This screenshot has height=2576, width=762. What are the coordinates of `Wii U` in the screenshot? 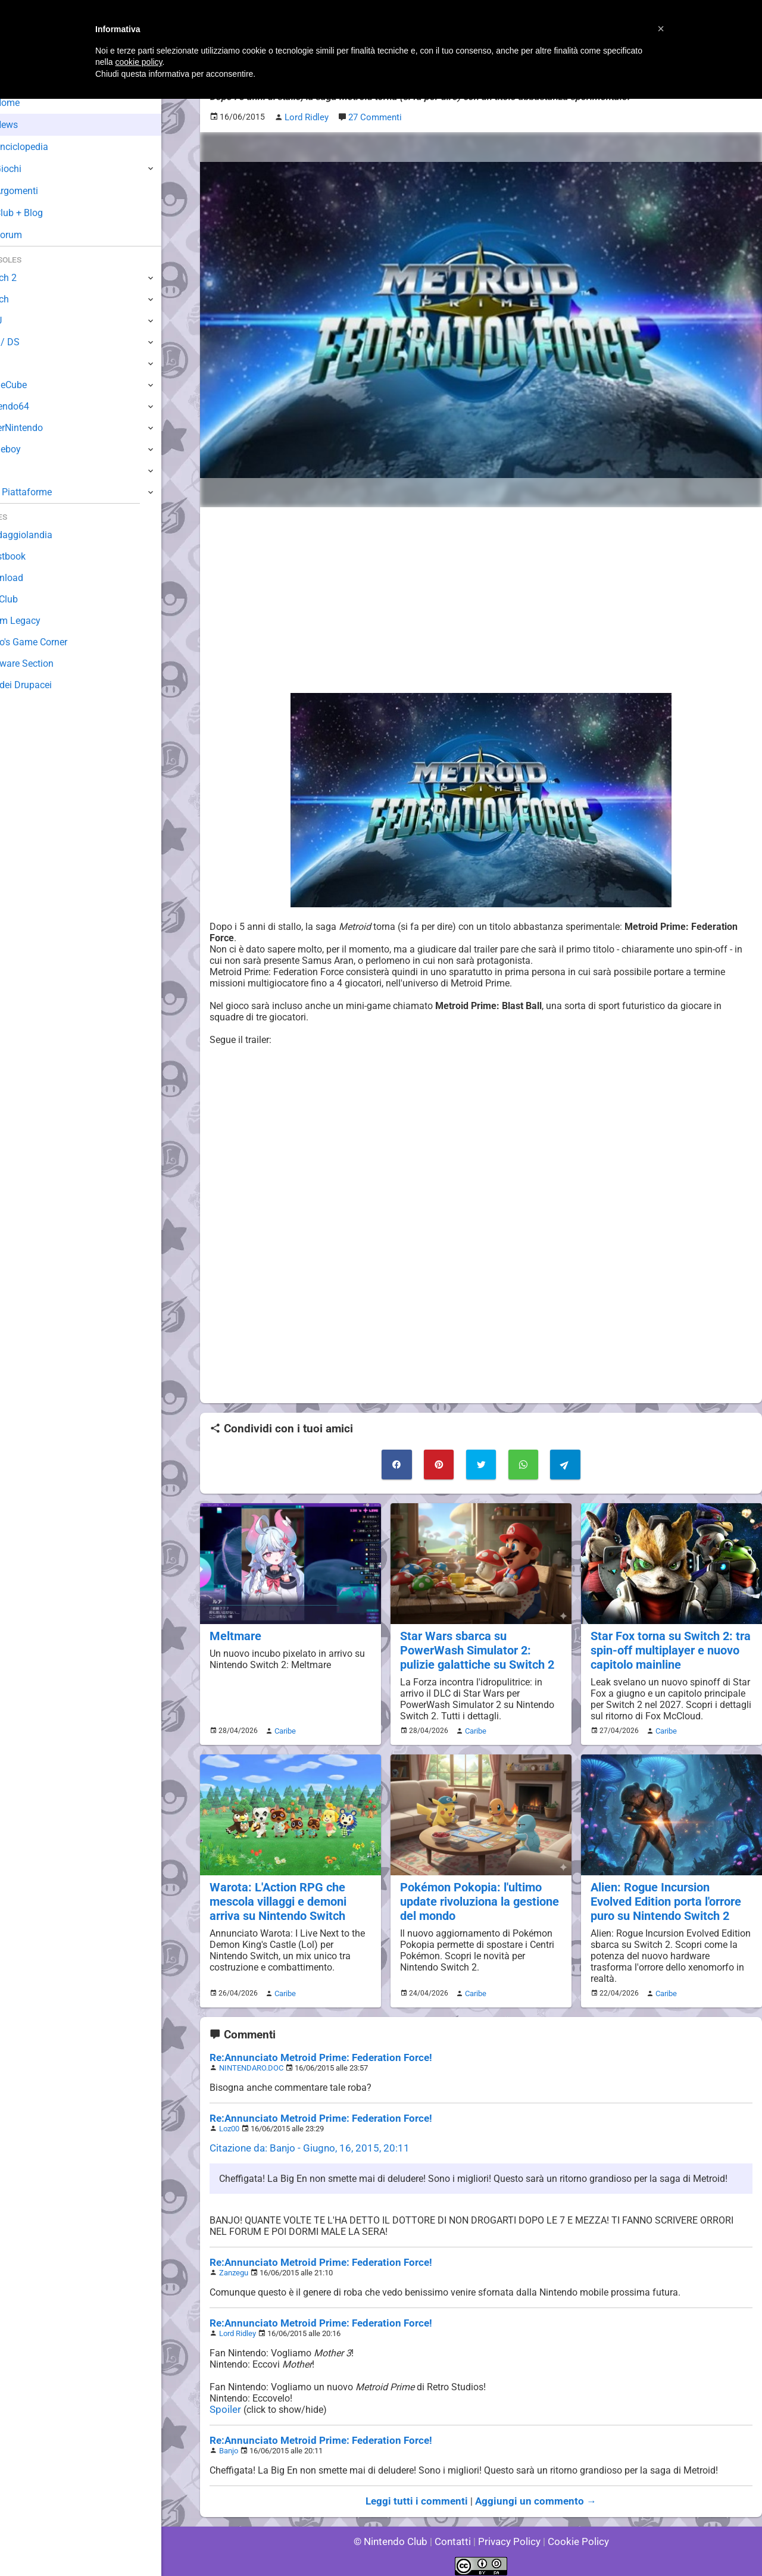 It's located at (20, 320).